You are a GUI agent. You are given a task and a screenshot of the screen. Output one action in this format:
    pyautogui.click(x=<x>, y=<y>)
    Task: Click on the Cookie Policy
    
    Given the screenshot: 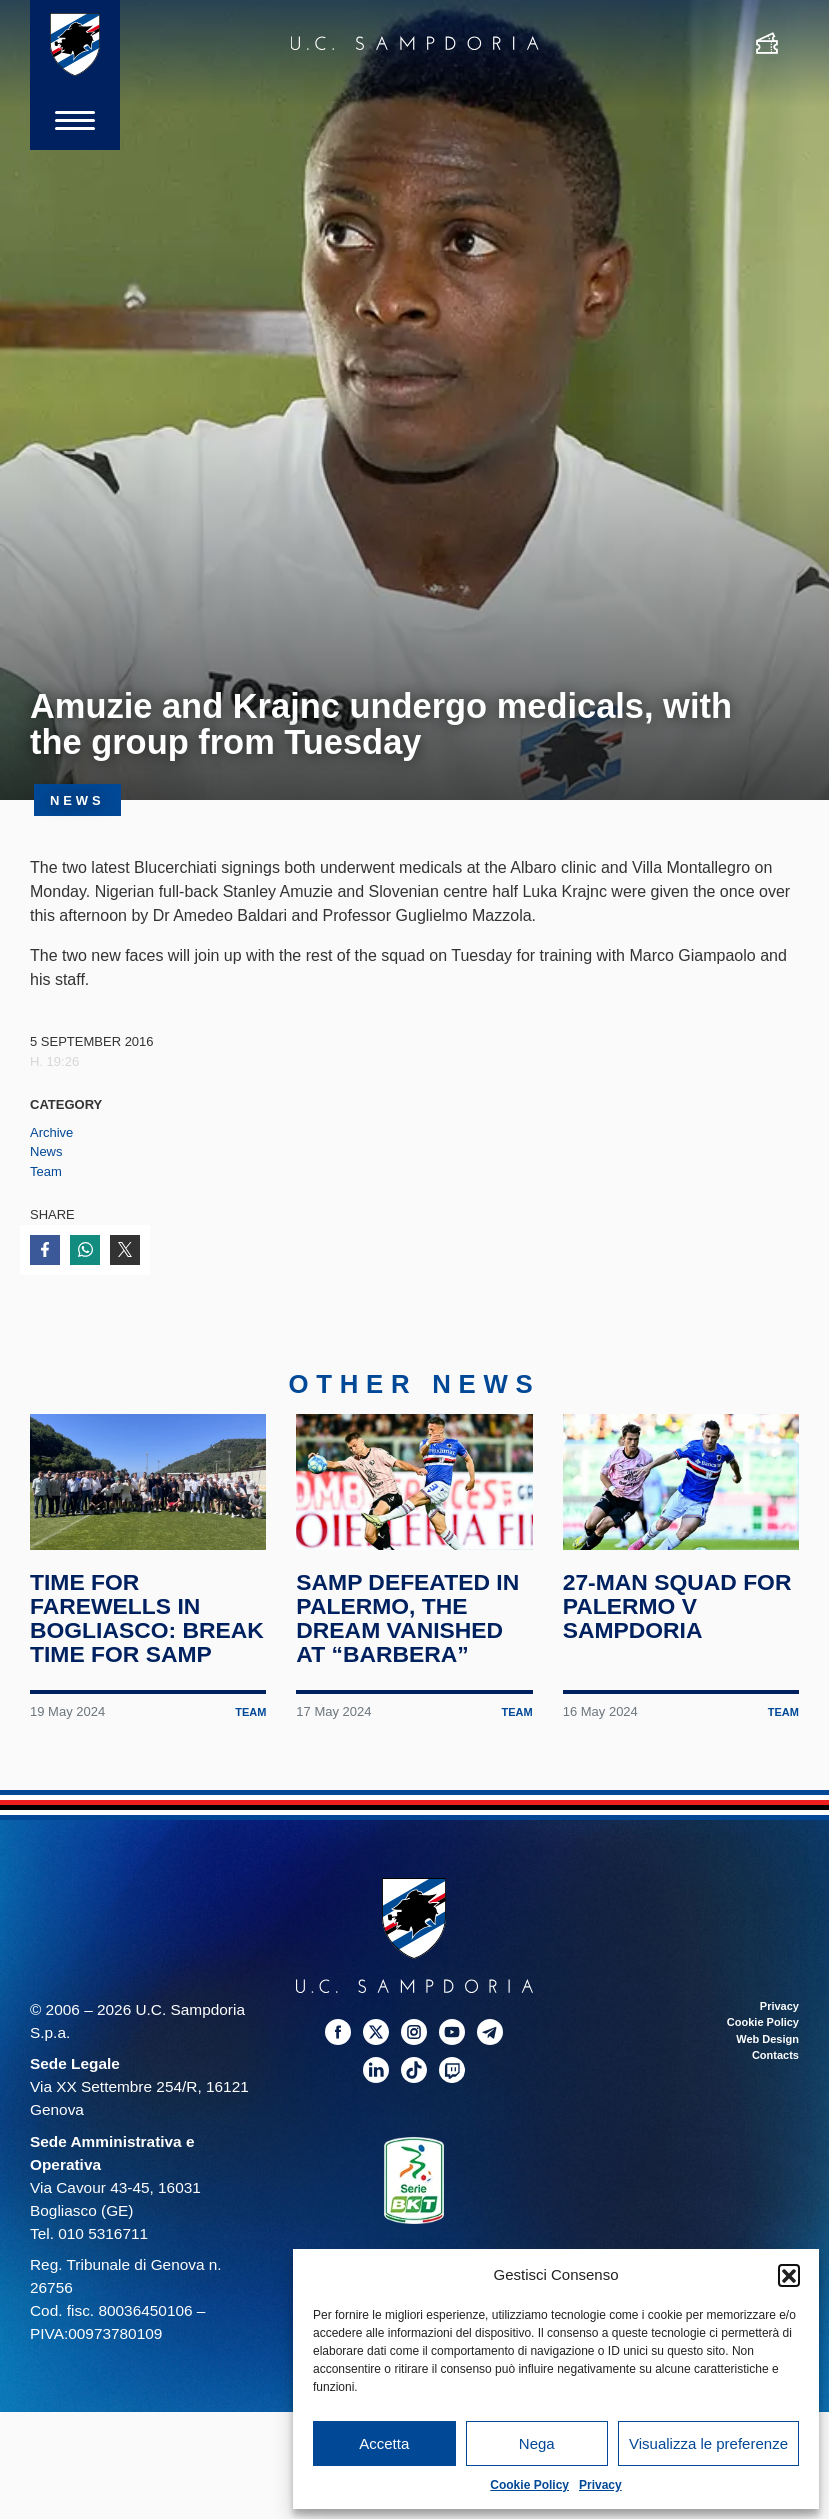 What is the action you would take?
    pyautogui.click(x=529, y=2485)
    